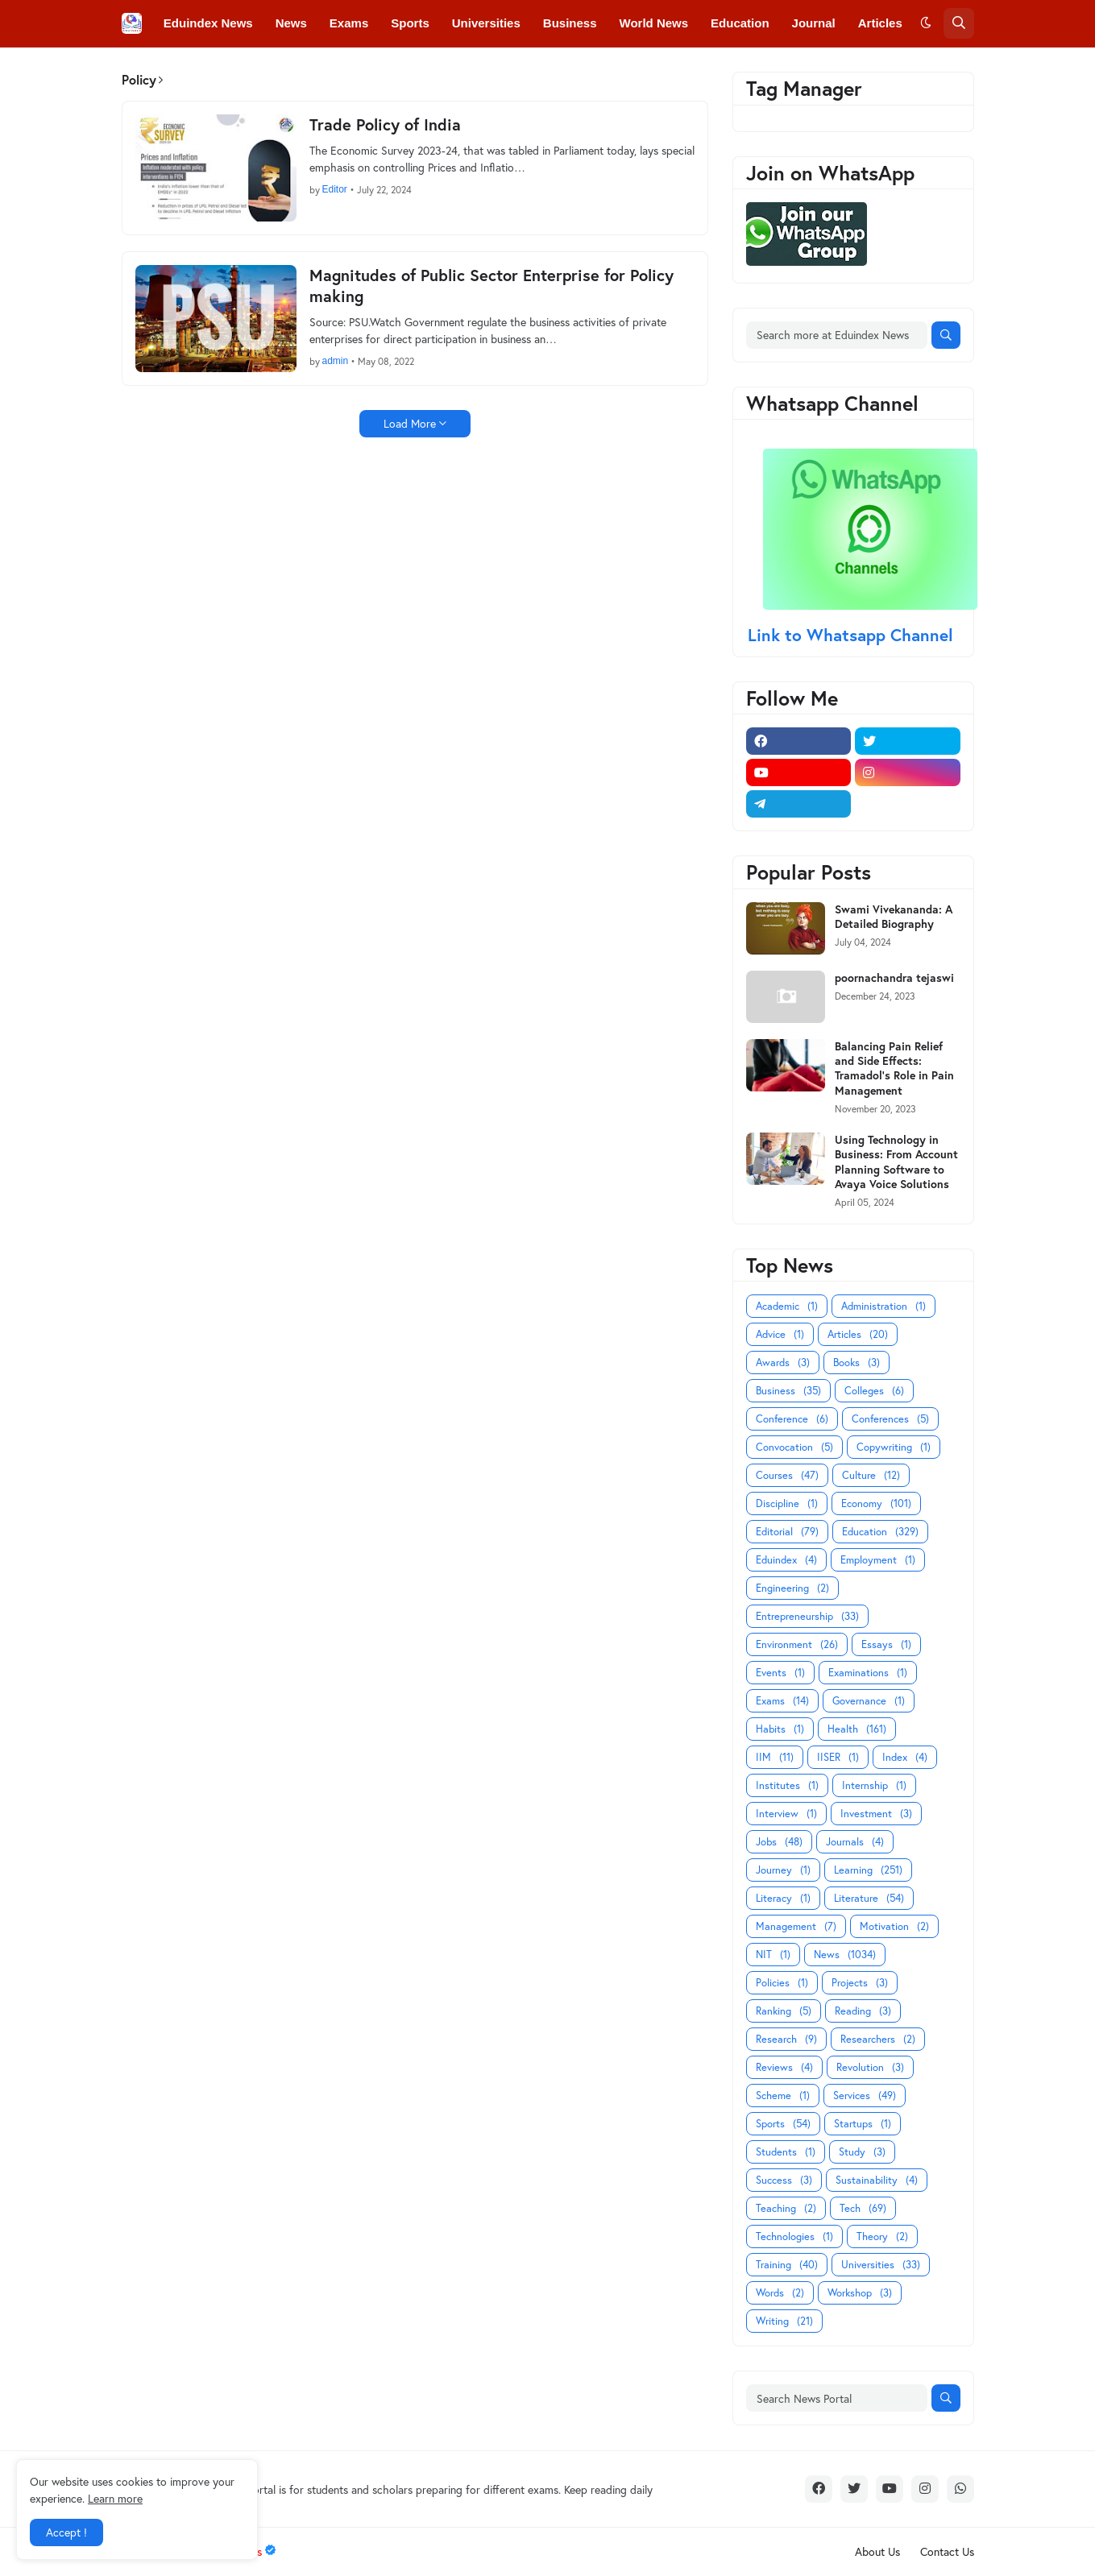 Image resolution: width=1095 pixels, height=2576 pixels. I want to click on Learn more, so click(115, 2498).